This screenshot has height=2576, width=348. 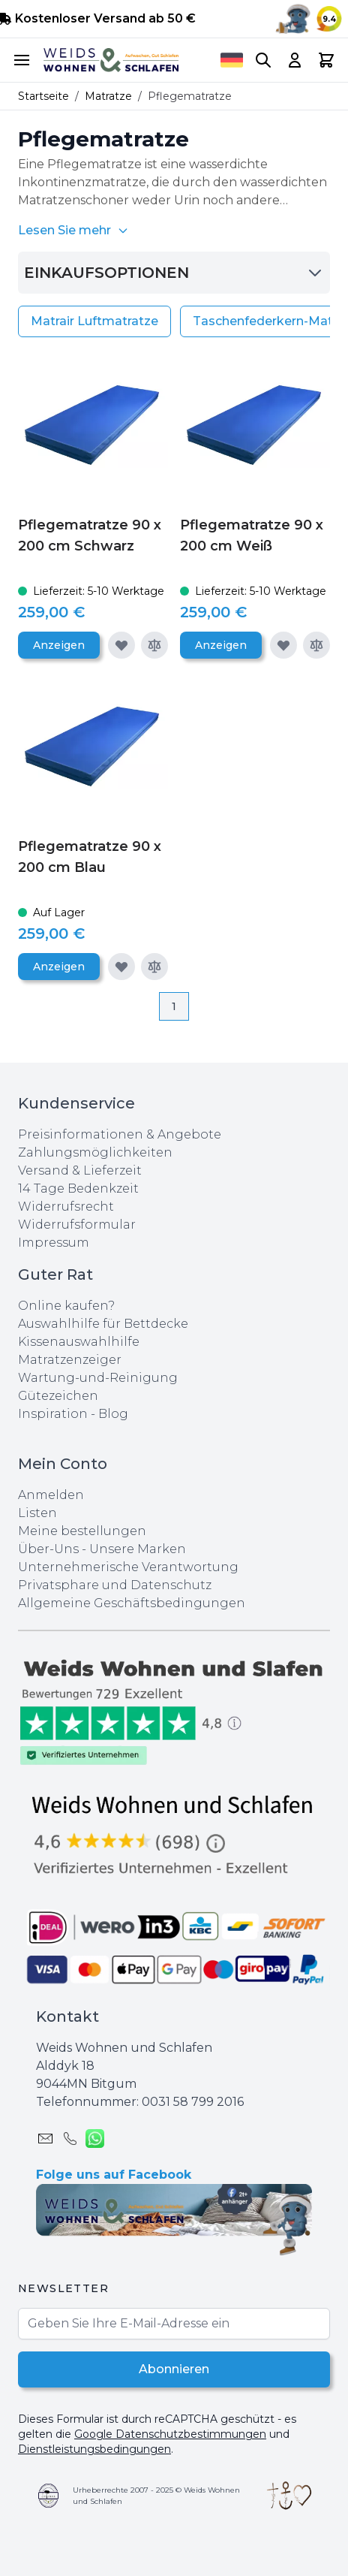 What do you see at coordinates (66, 1206) in the screenshot?
I see `Widerrufsrecht` at bounding box center [66, 1206].